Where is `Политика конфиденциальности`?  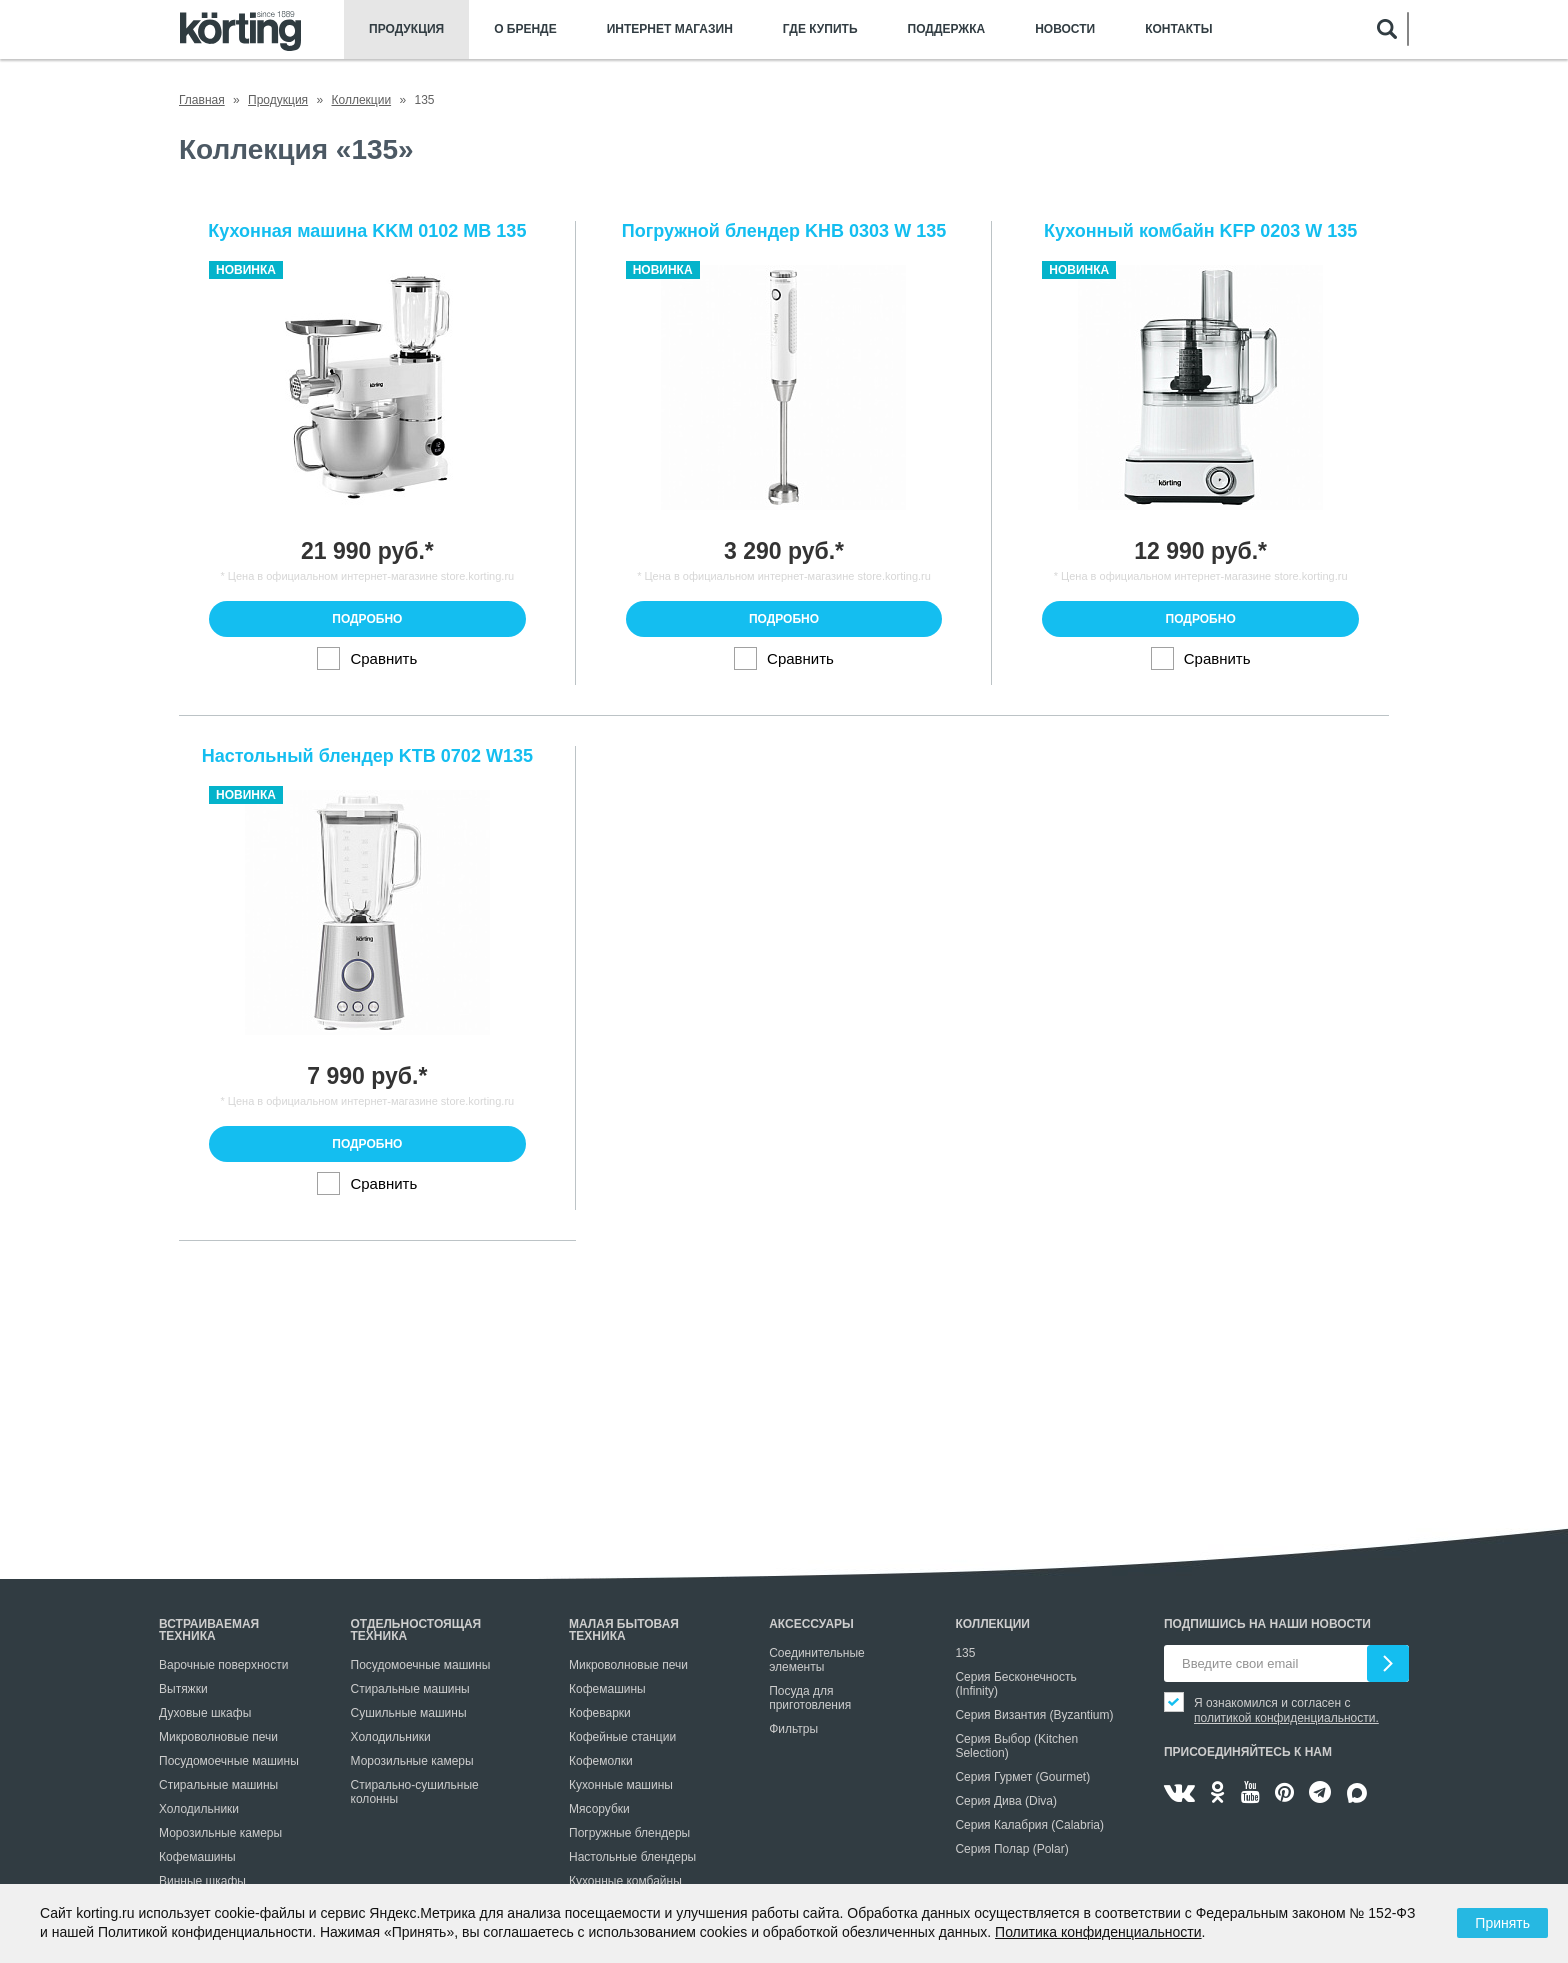
Политика конфиденциальности is located at coordinates (1098, 1932).